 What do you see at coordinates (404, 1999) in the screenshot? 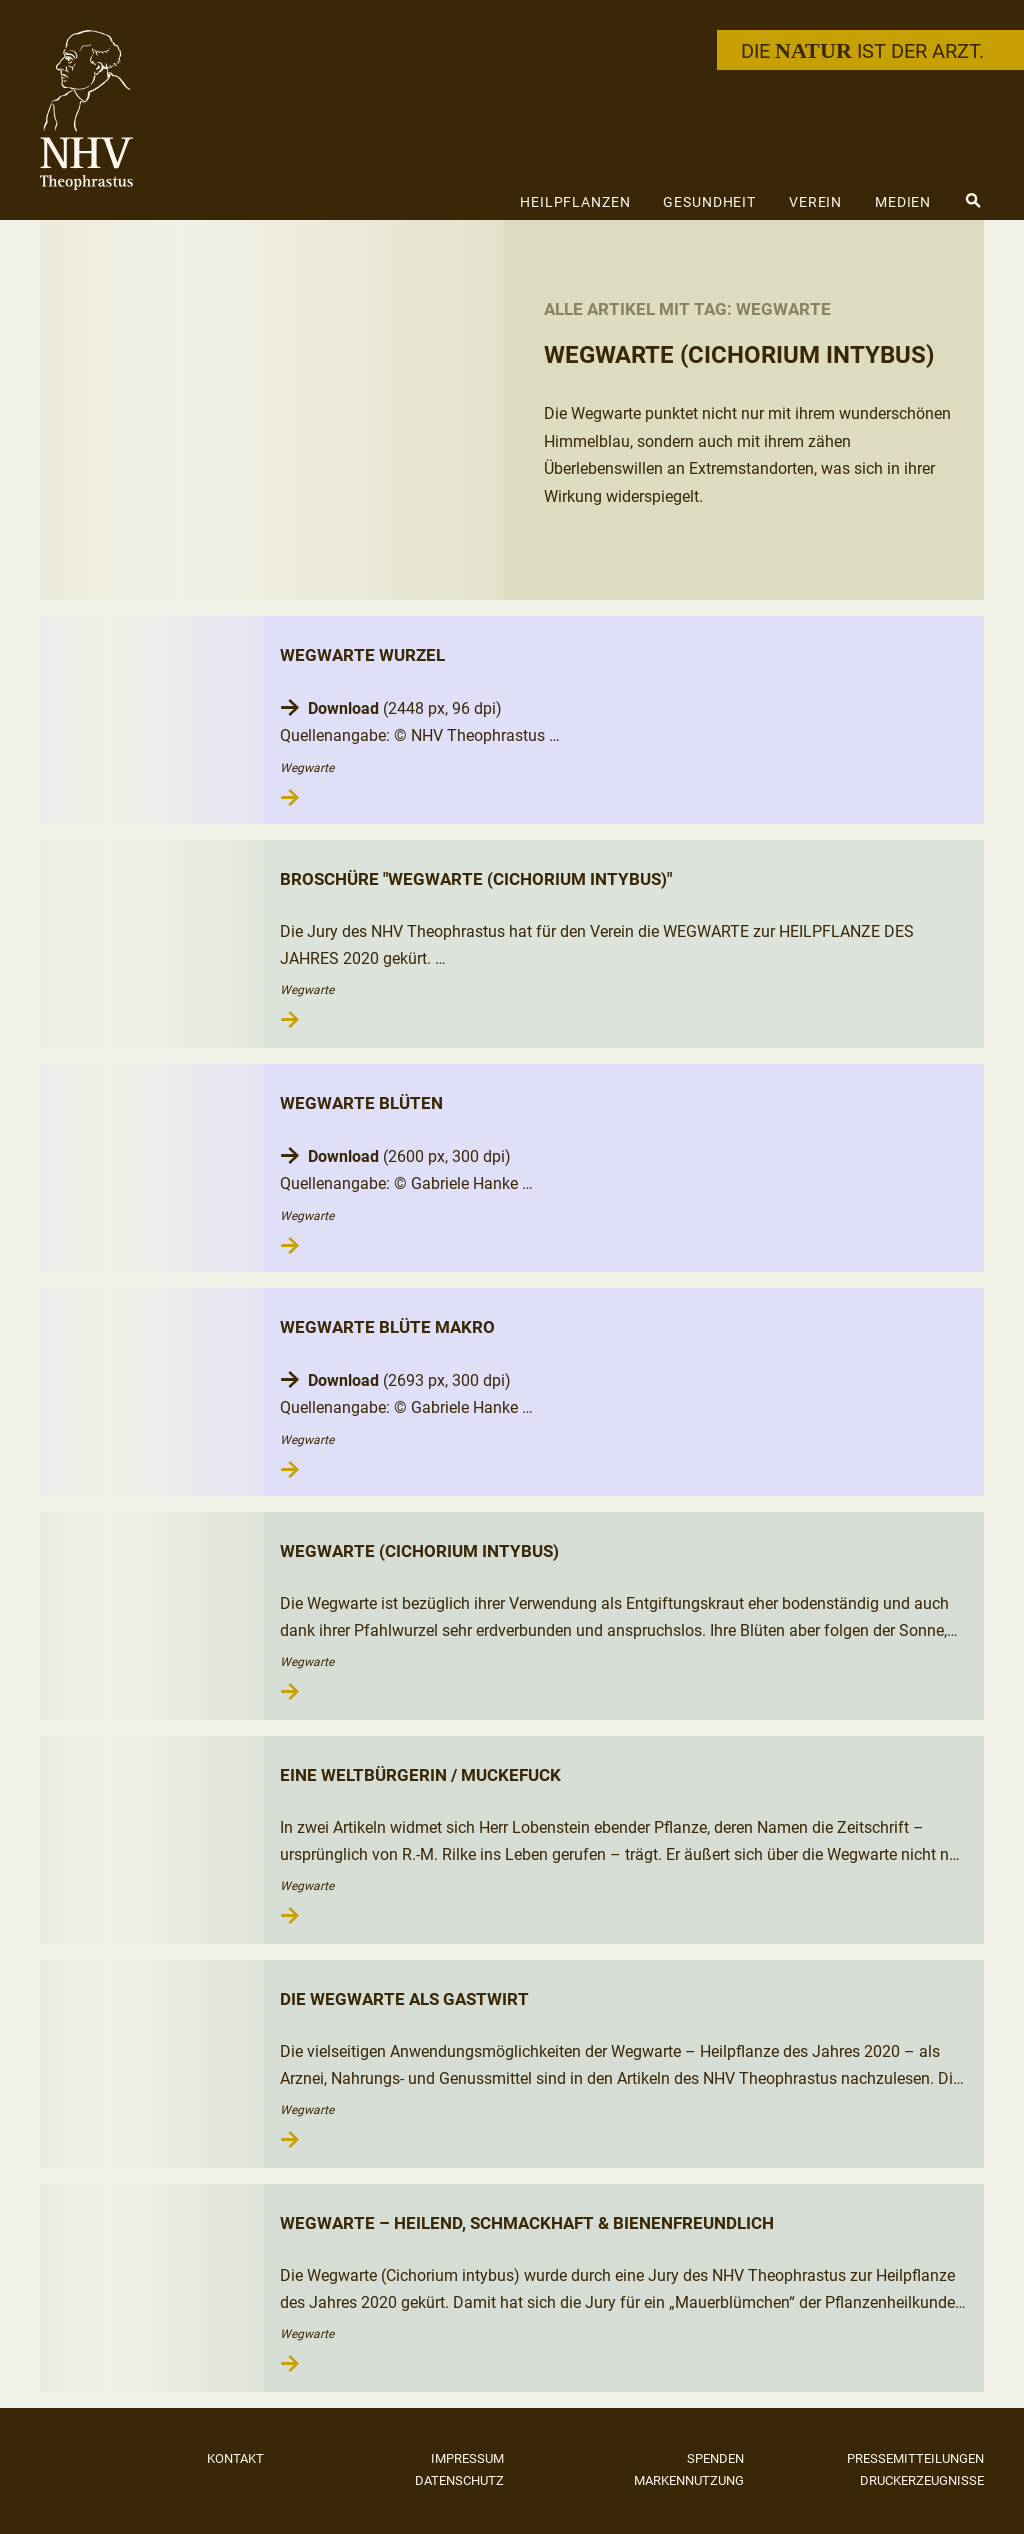
I see `Die Wegwarte als Gastwirt` at bounding box center [404, 1999].